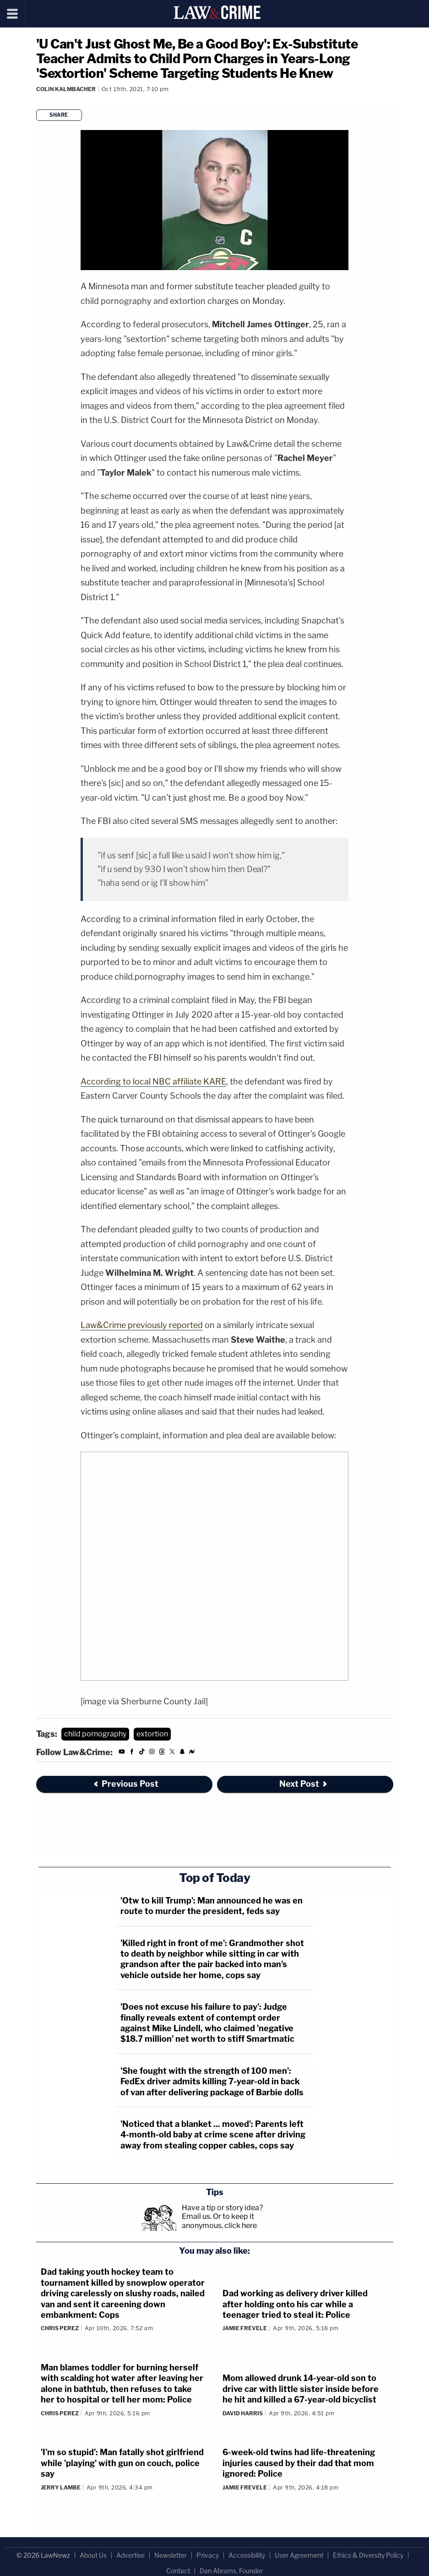 This screenshot has width=429, height=2576. Describe the element at coordinates (61, 2487) in the screenshot. I see `Jerry Lambe` at that location.